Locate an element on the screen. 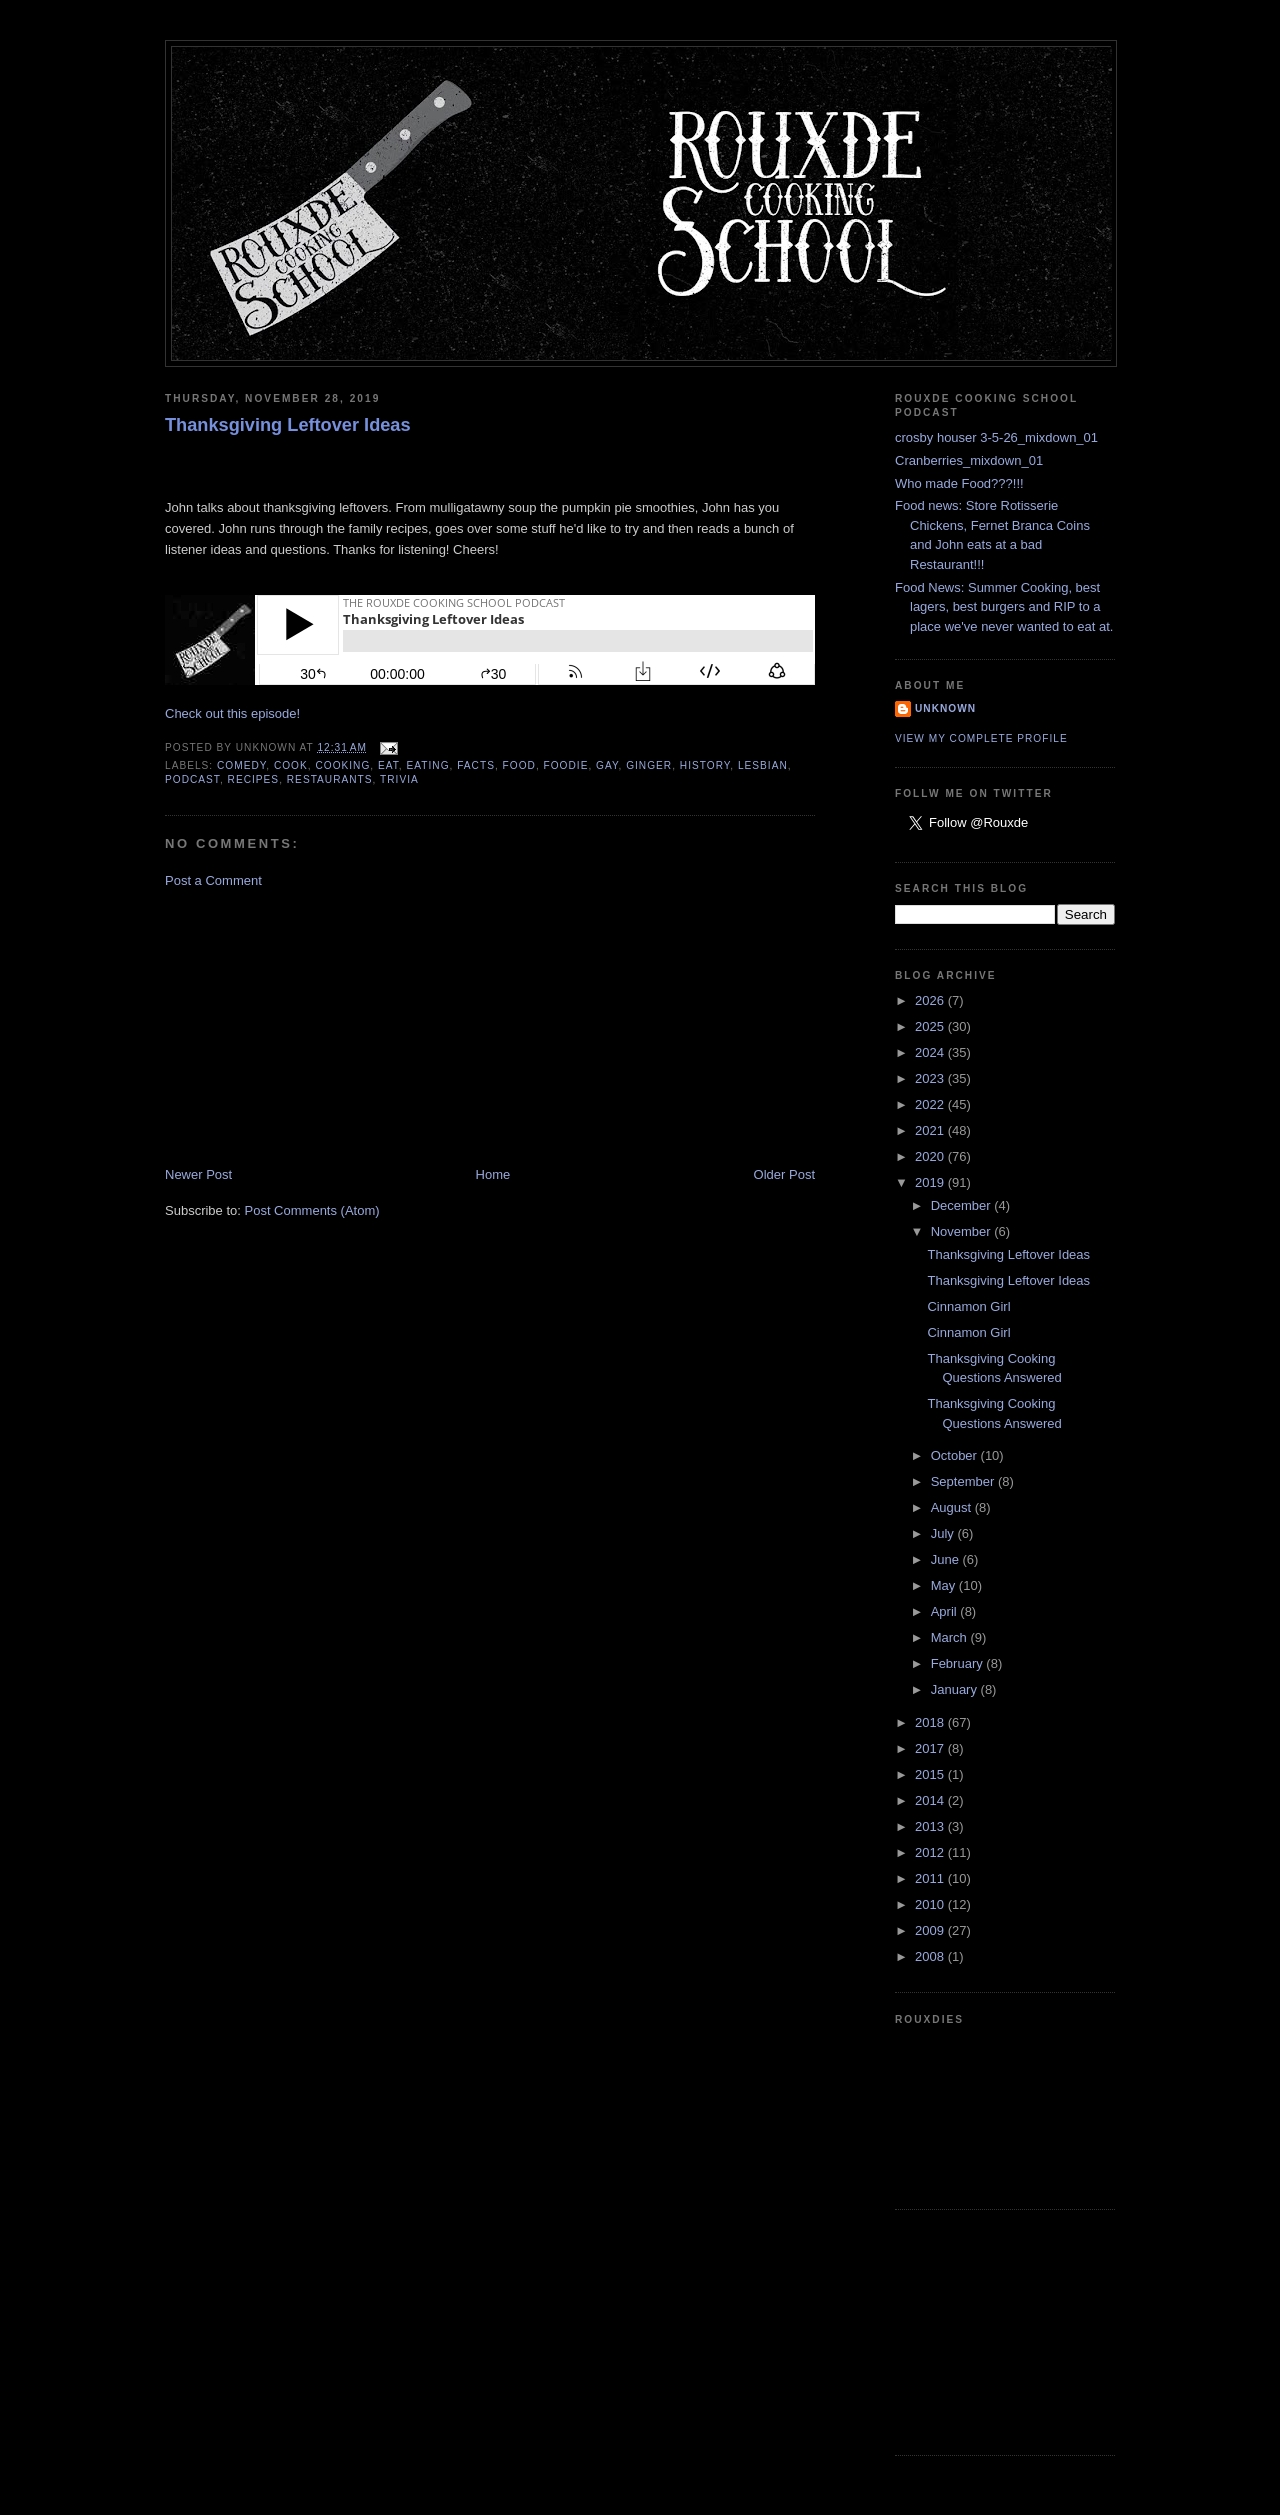  Thanksgiving Leftover Ideas is located at coordinates (288, 425).